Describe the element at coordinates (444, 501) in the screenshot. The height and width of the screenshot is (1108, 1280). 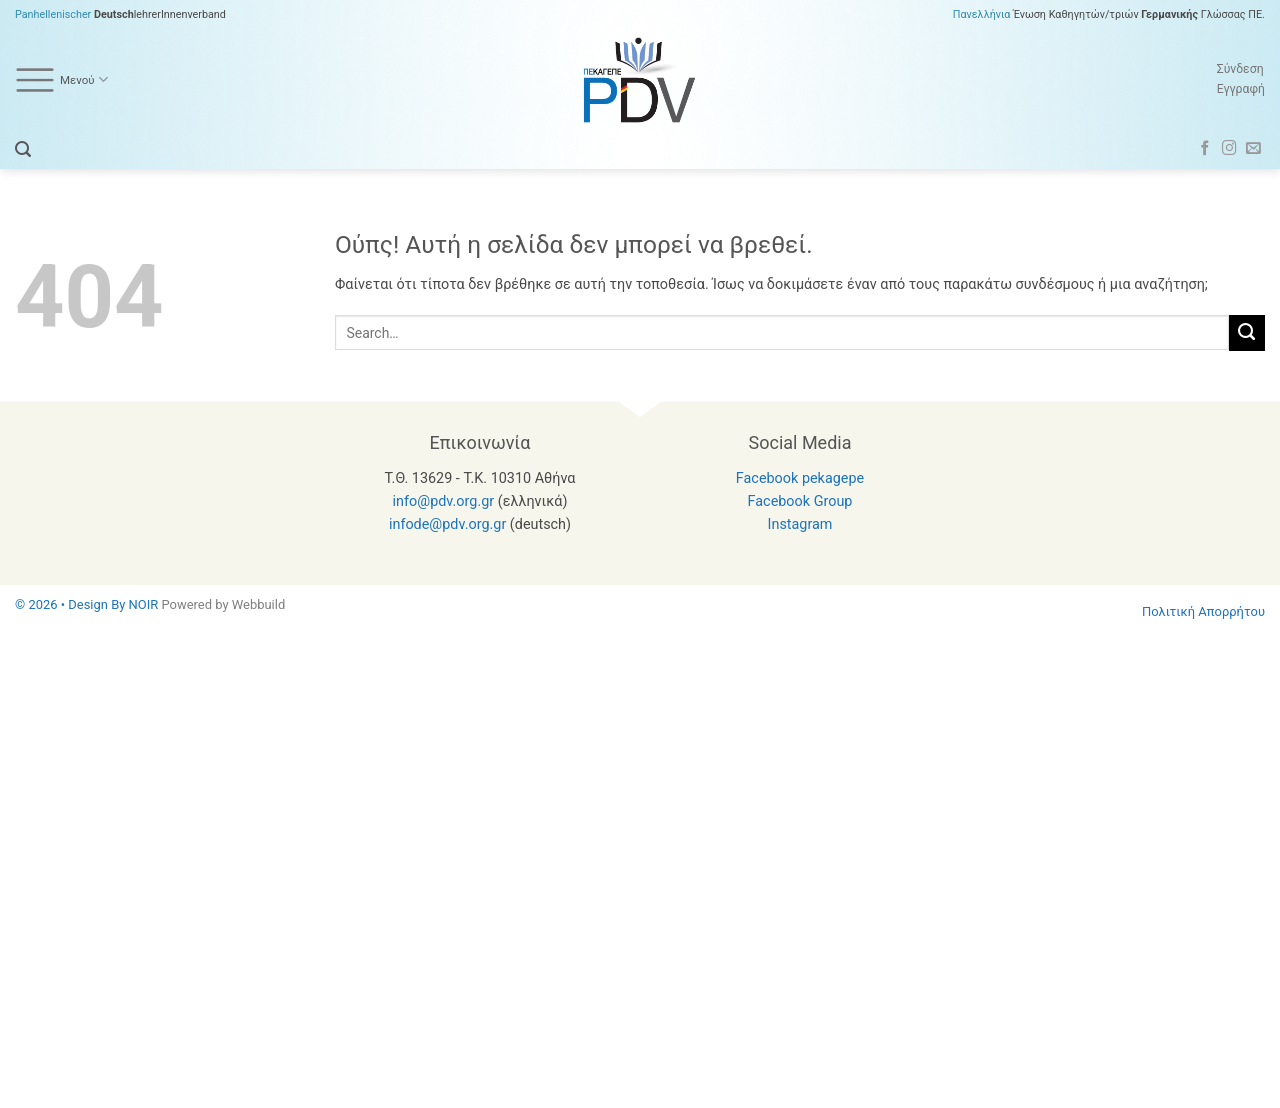
I see `info@pdv.org.gr` at that location.